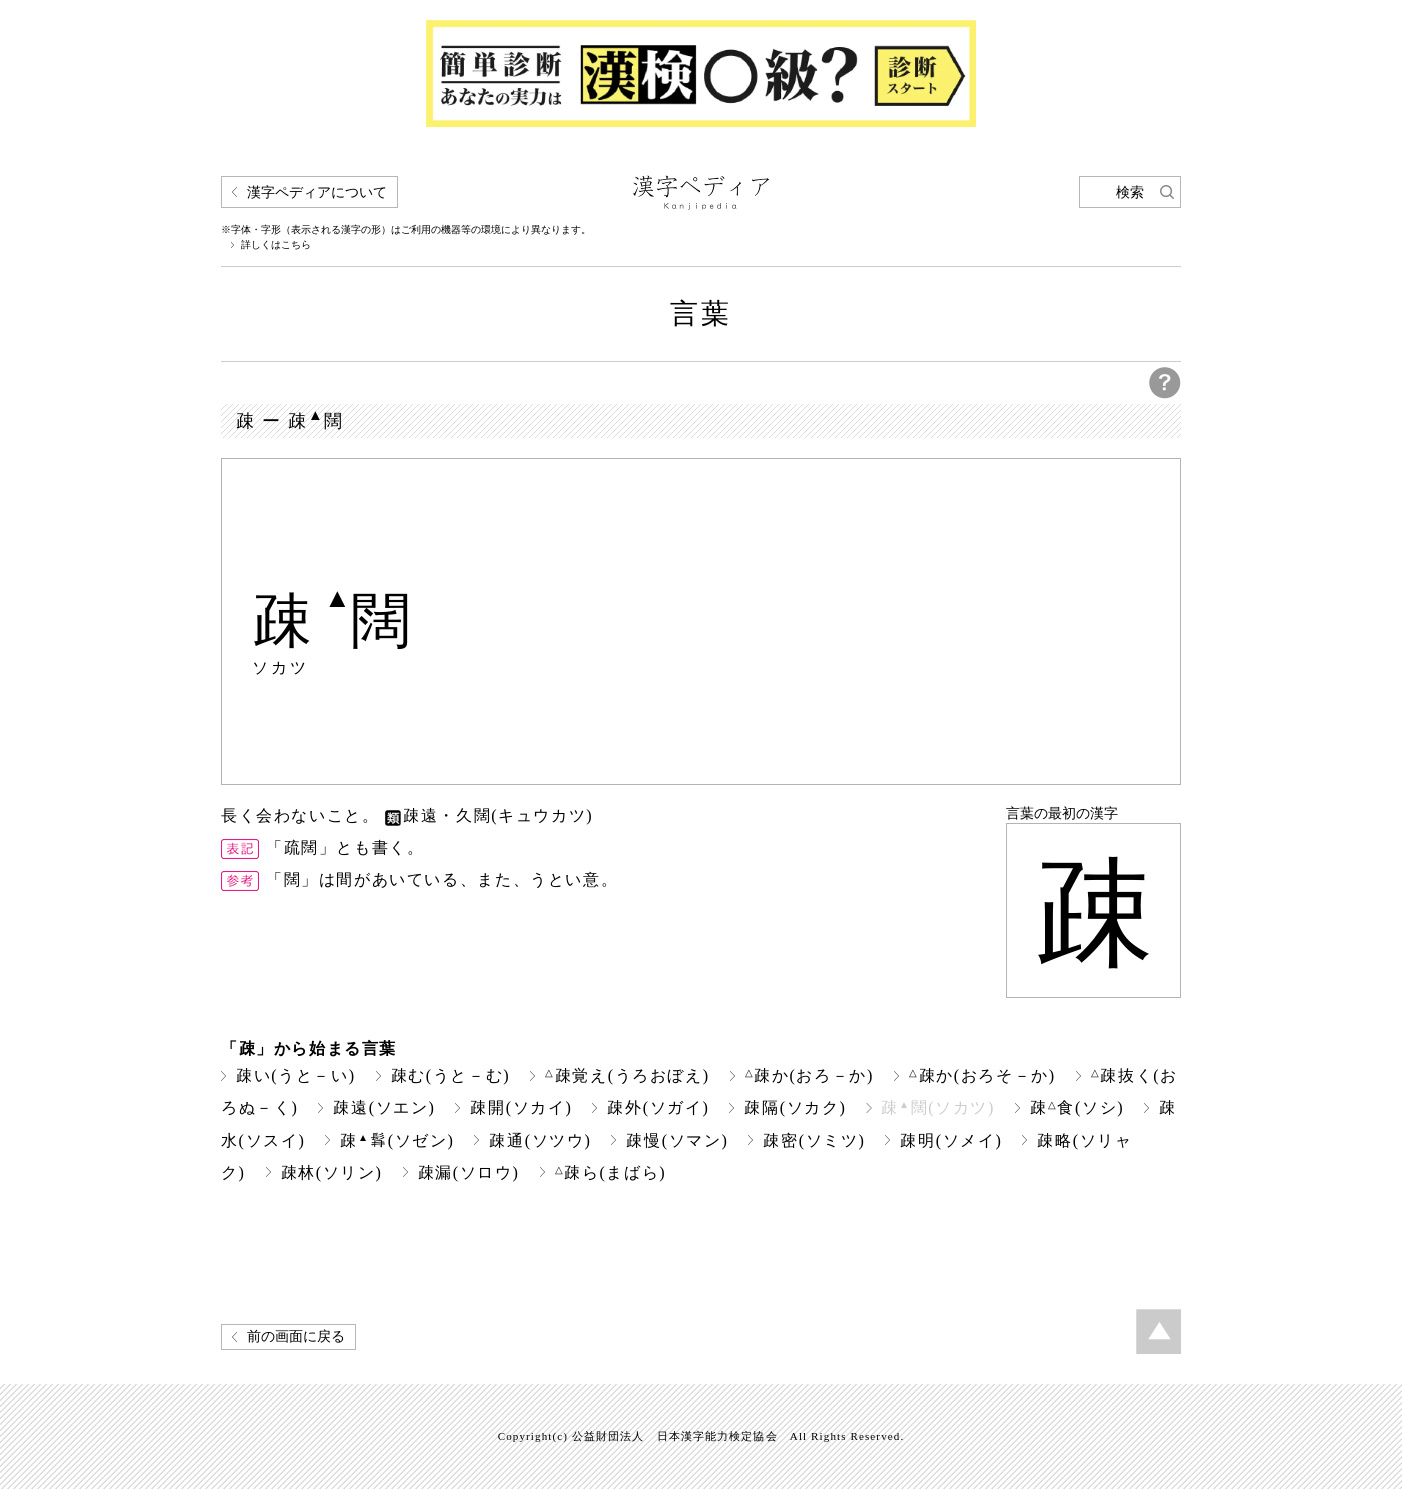  What do you see at coordinates (451, 1075) in the screenshot?
I see `疎む(うと－む)` at bounding box center [451, 1075].